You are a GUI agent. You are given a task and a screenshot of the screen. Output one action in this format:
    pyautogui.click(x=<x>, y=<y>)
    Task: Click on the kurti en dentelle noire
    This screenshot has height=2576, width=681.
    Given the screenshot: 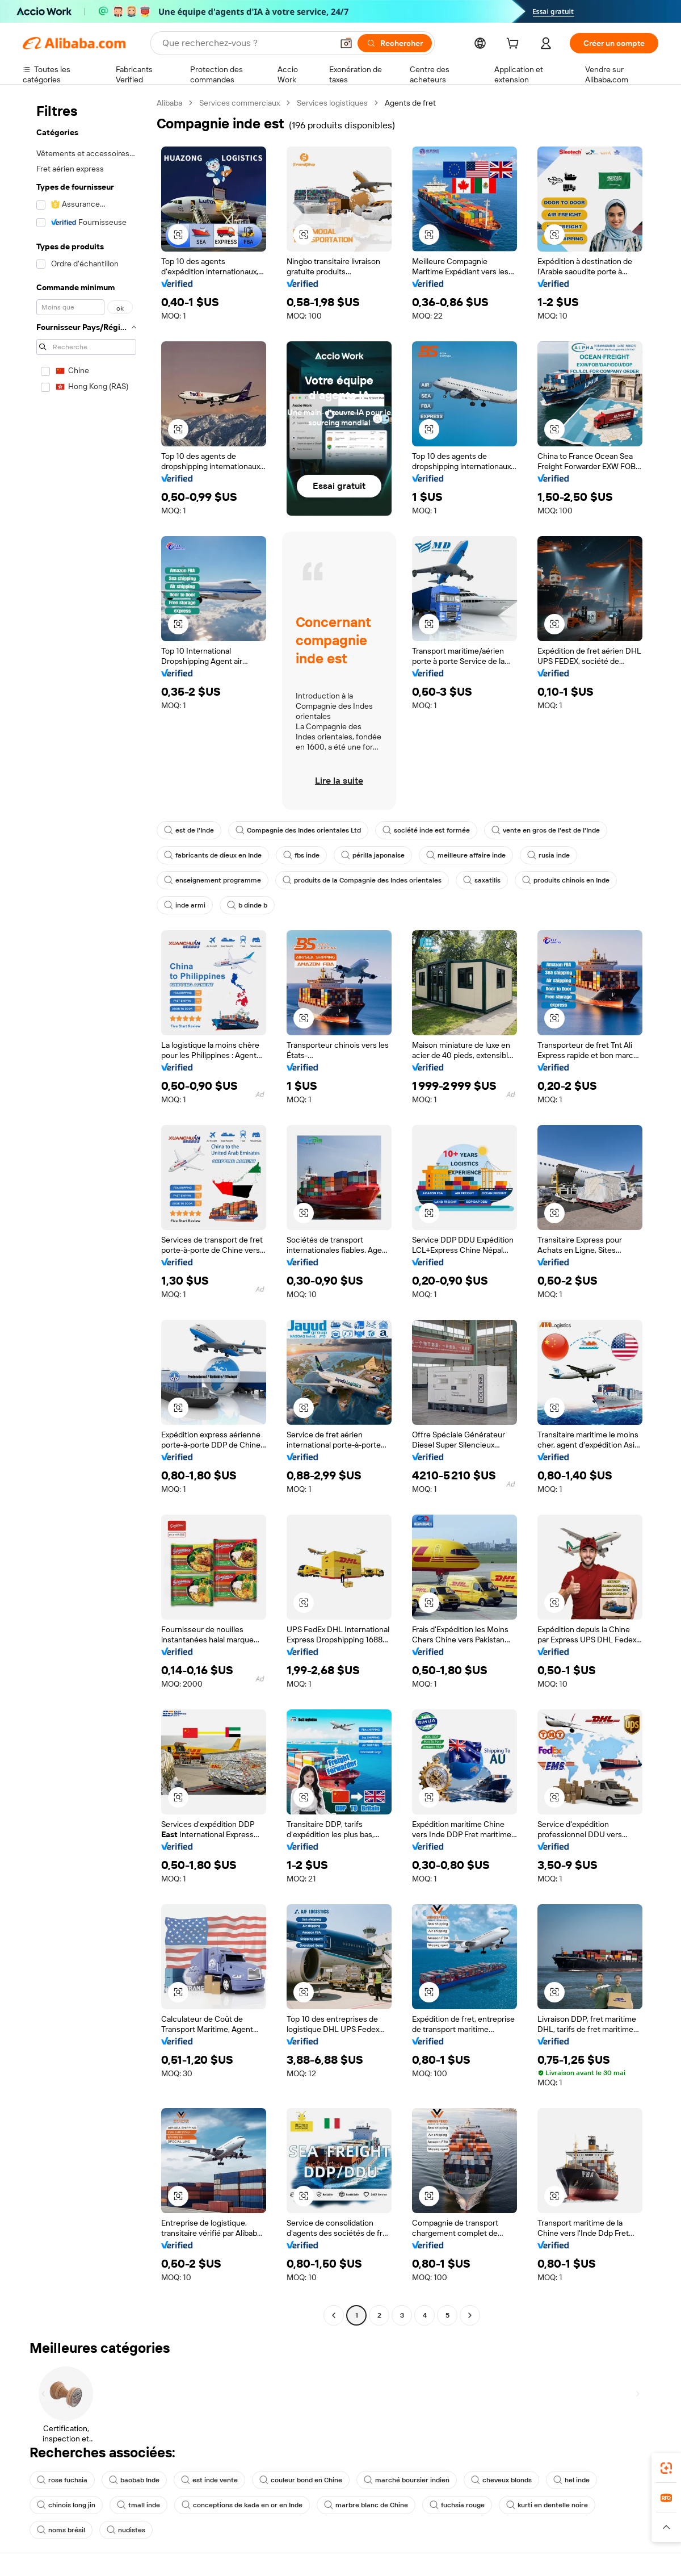 What is the action you would take?
    pyautogui.click(x=547, y=2505)
    